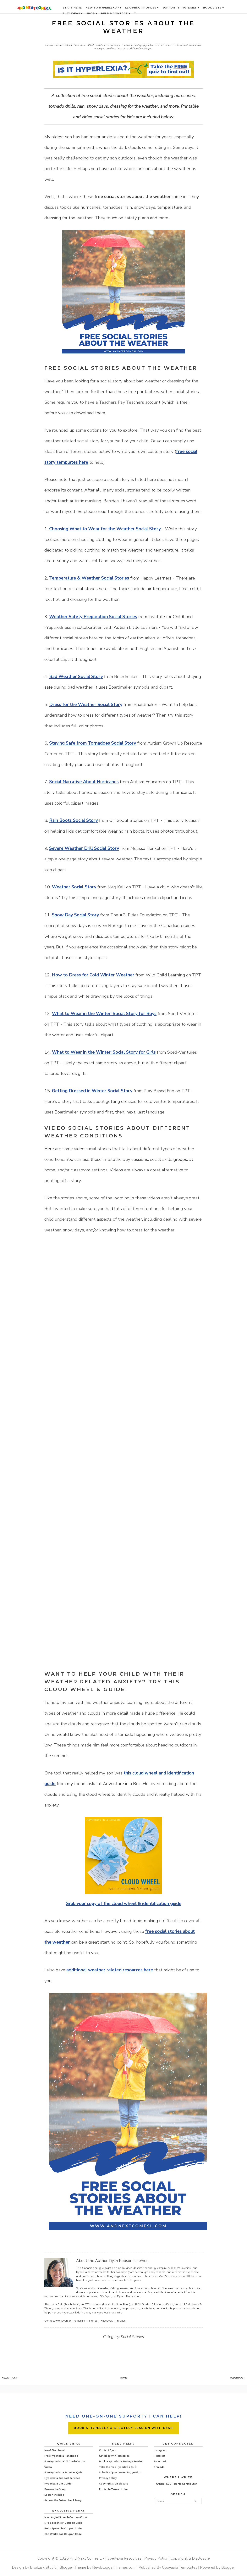 Image resolution: width=247 pixels, height=2576 pixels. I want to click on HELP & CONTACT ▾, so click(115, 13).